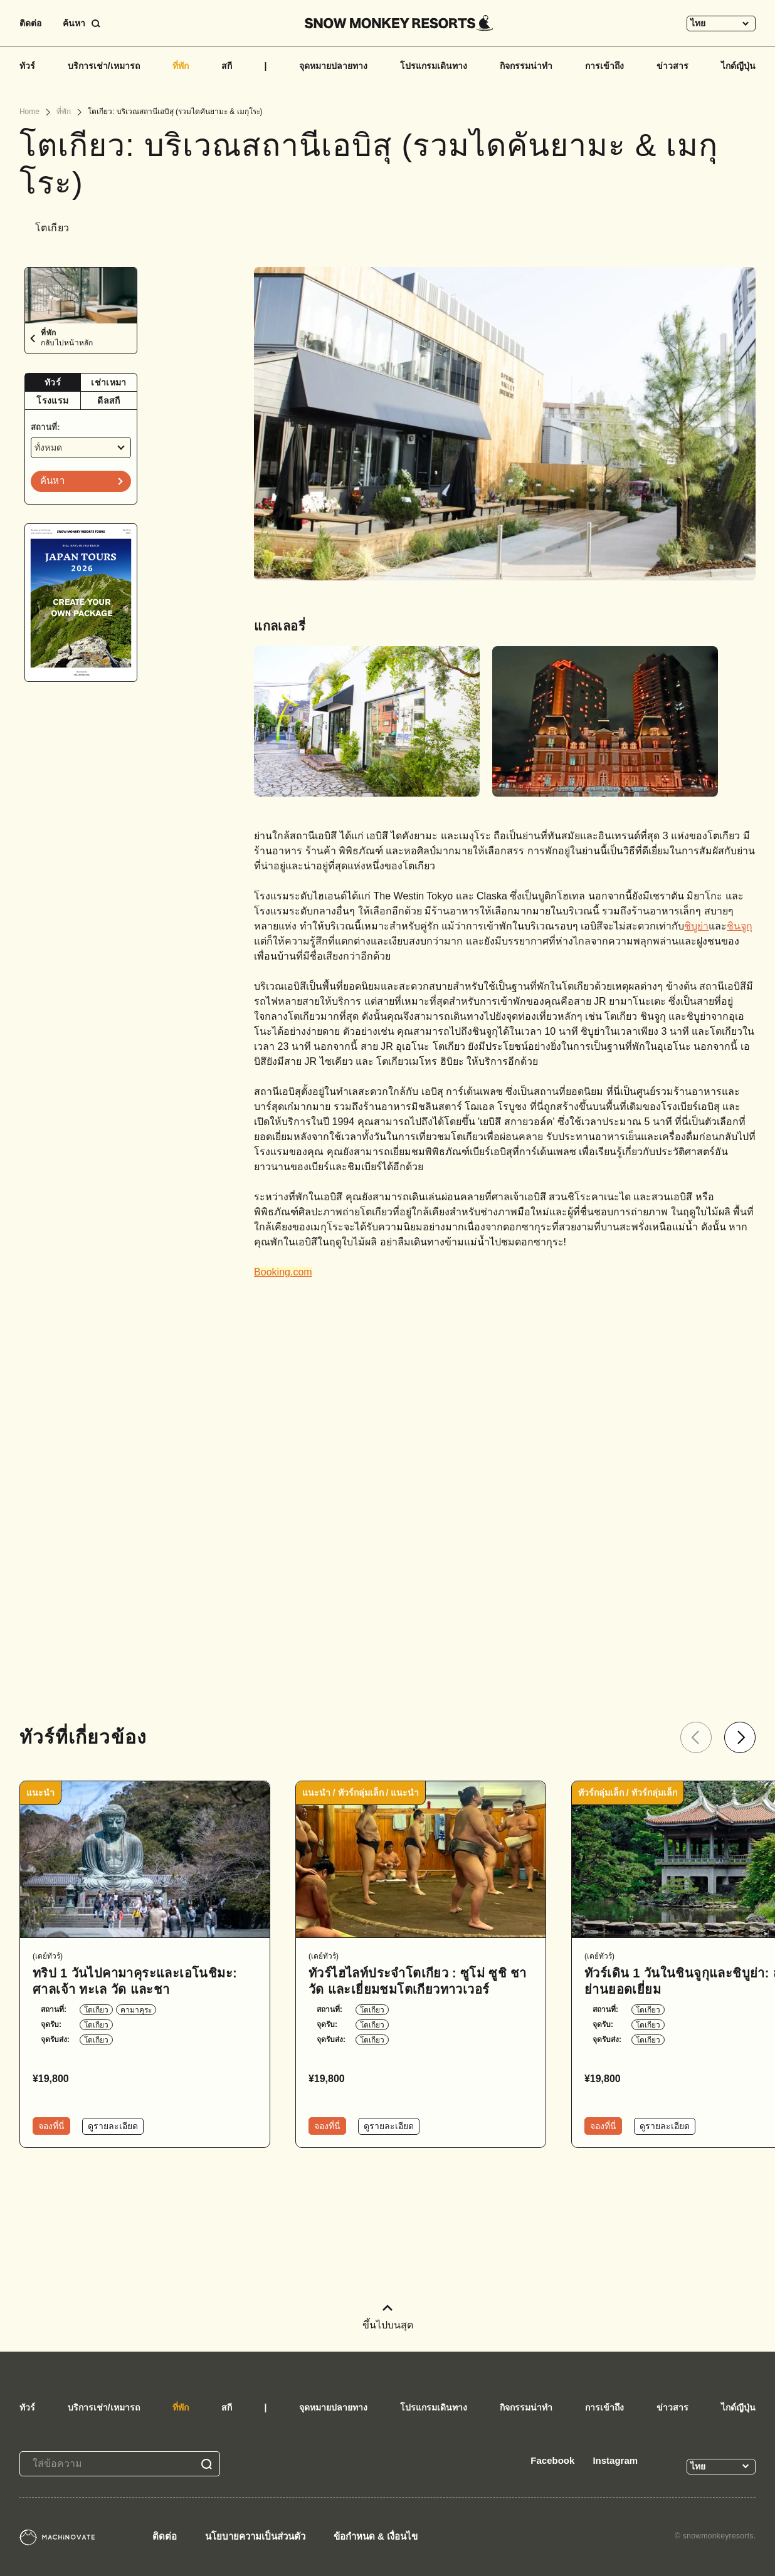 This screenshot has width=775, height=2576. I want to click on ดูรายละเอียด, so click(113, 2126).